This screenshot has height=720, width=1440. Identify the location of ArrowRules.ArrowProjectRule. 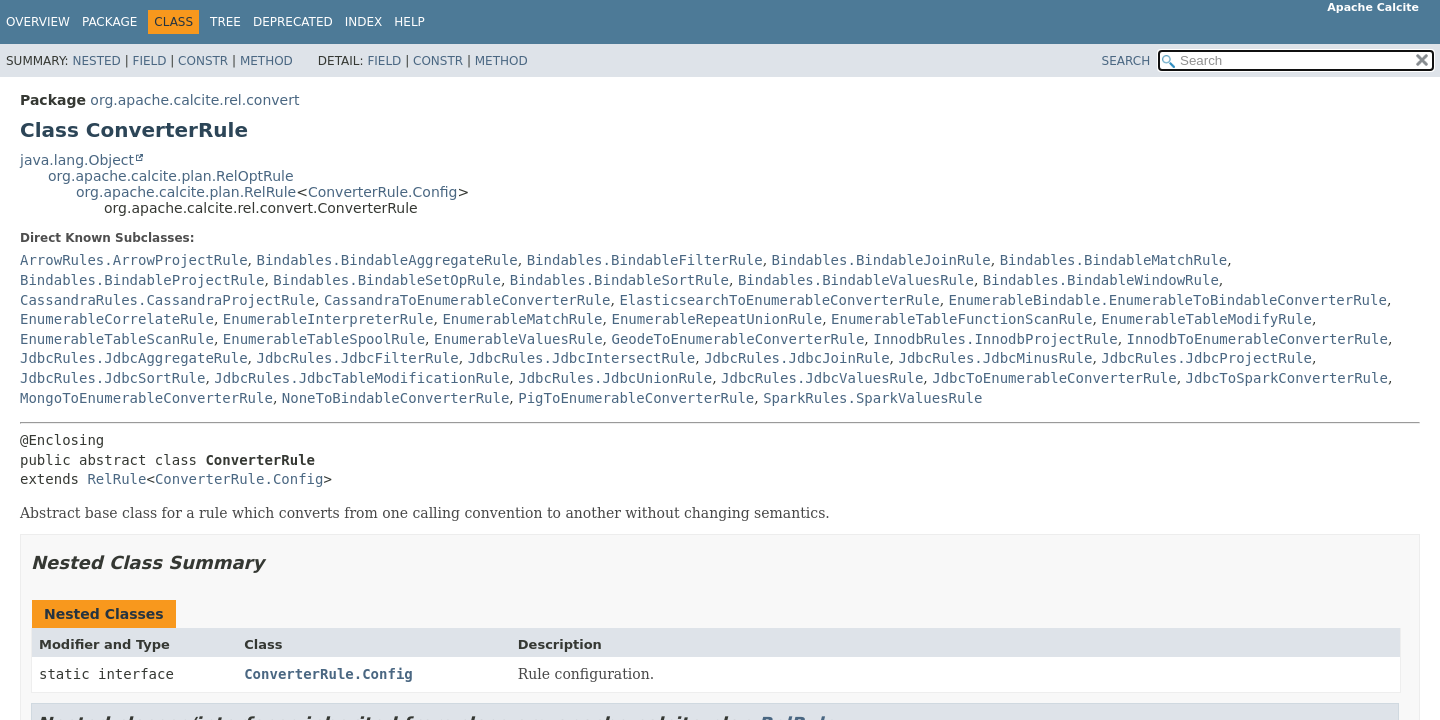
(134, 260).